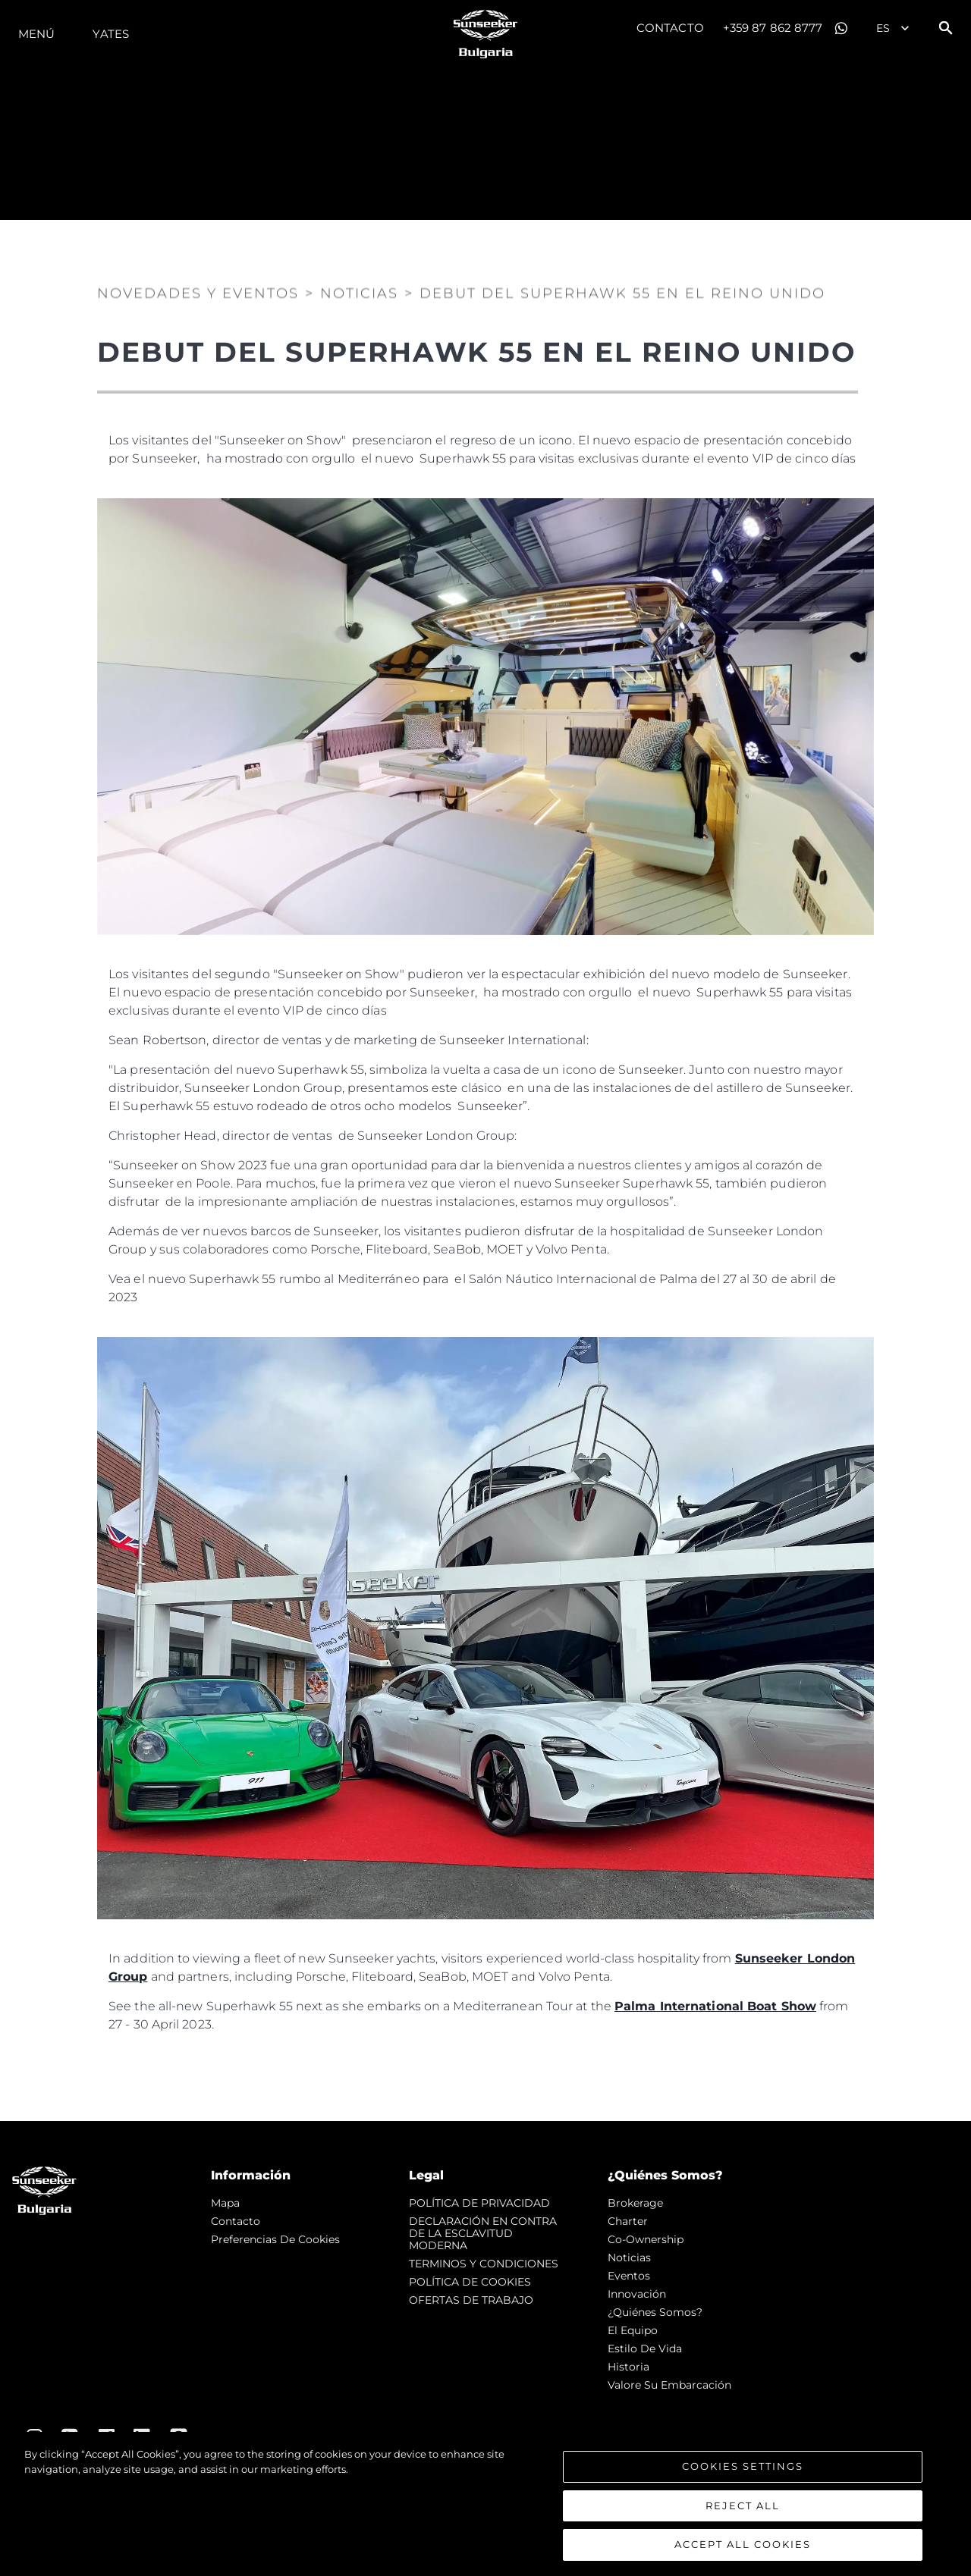 The width and height of the screenshot is (971, 2576). I want to click on POLÍTICA DE COOKIES, so click(470, 2282).